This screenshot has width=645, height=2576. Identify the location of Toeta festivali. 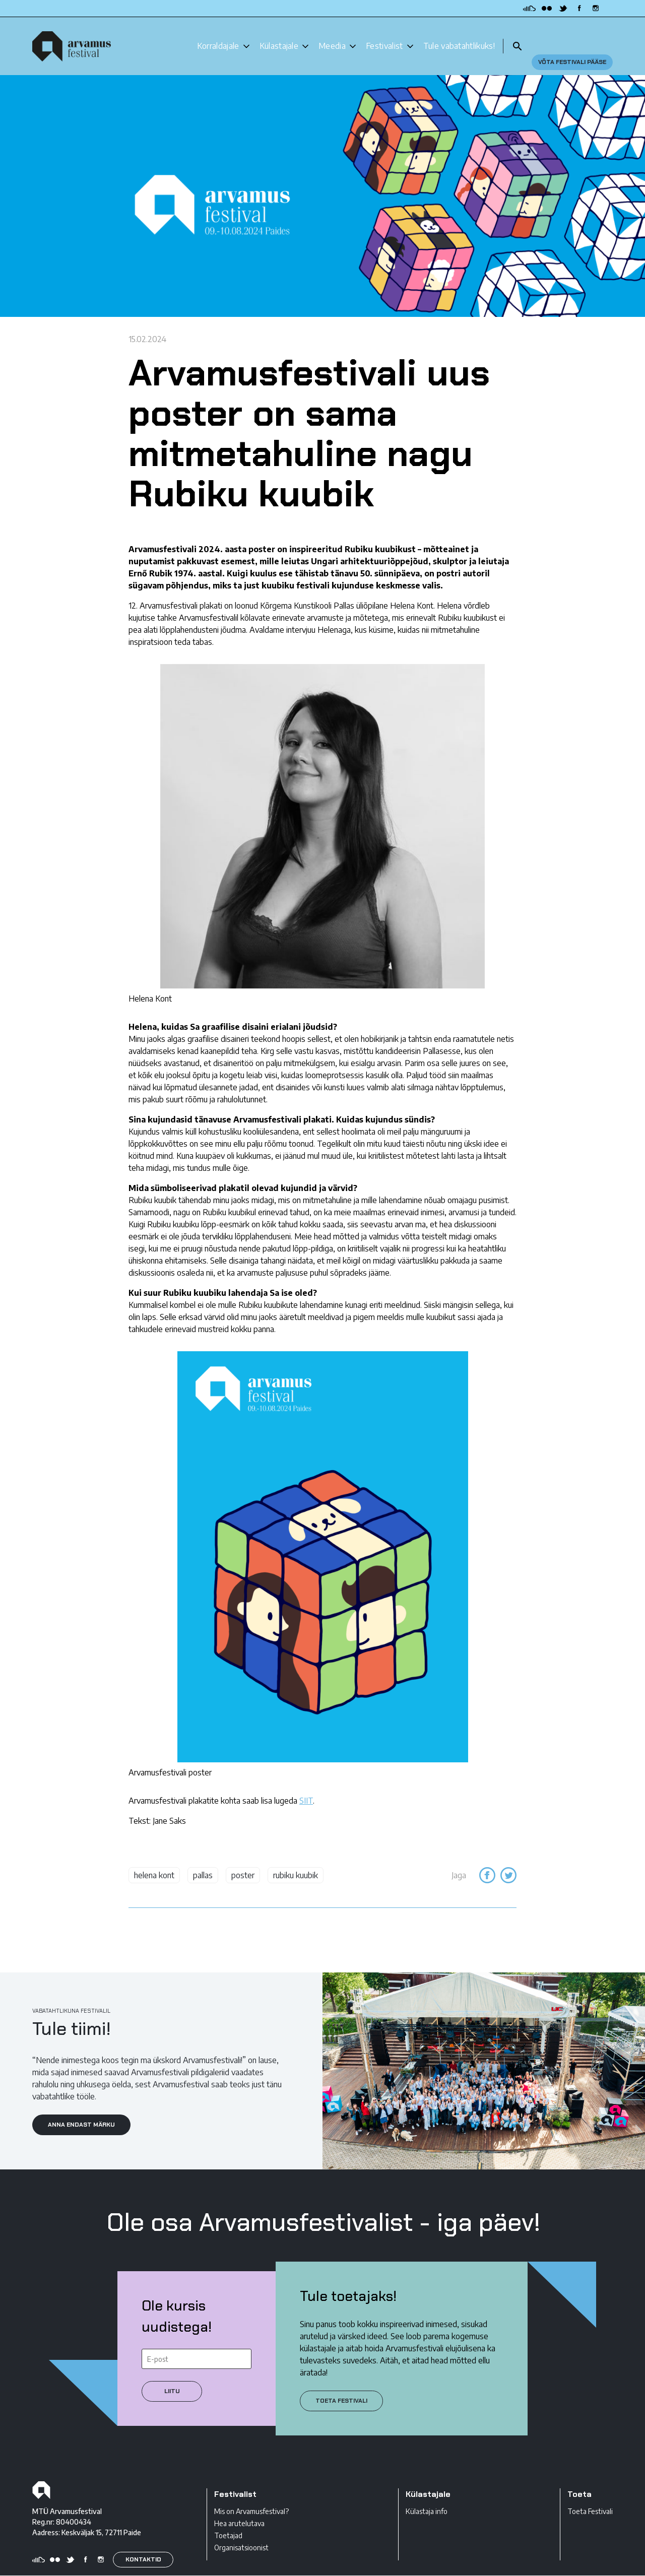
(341, 2383).